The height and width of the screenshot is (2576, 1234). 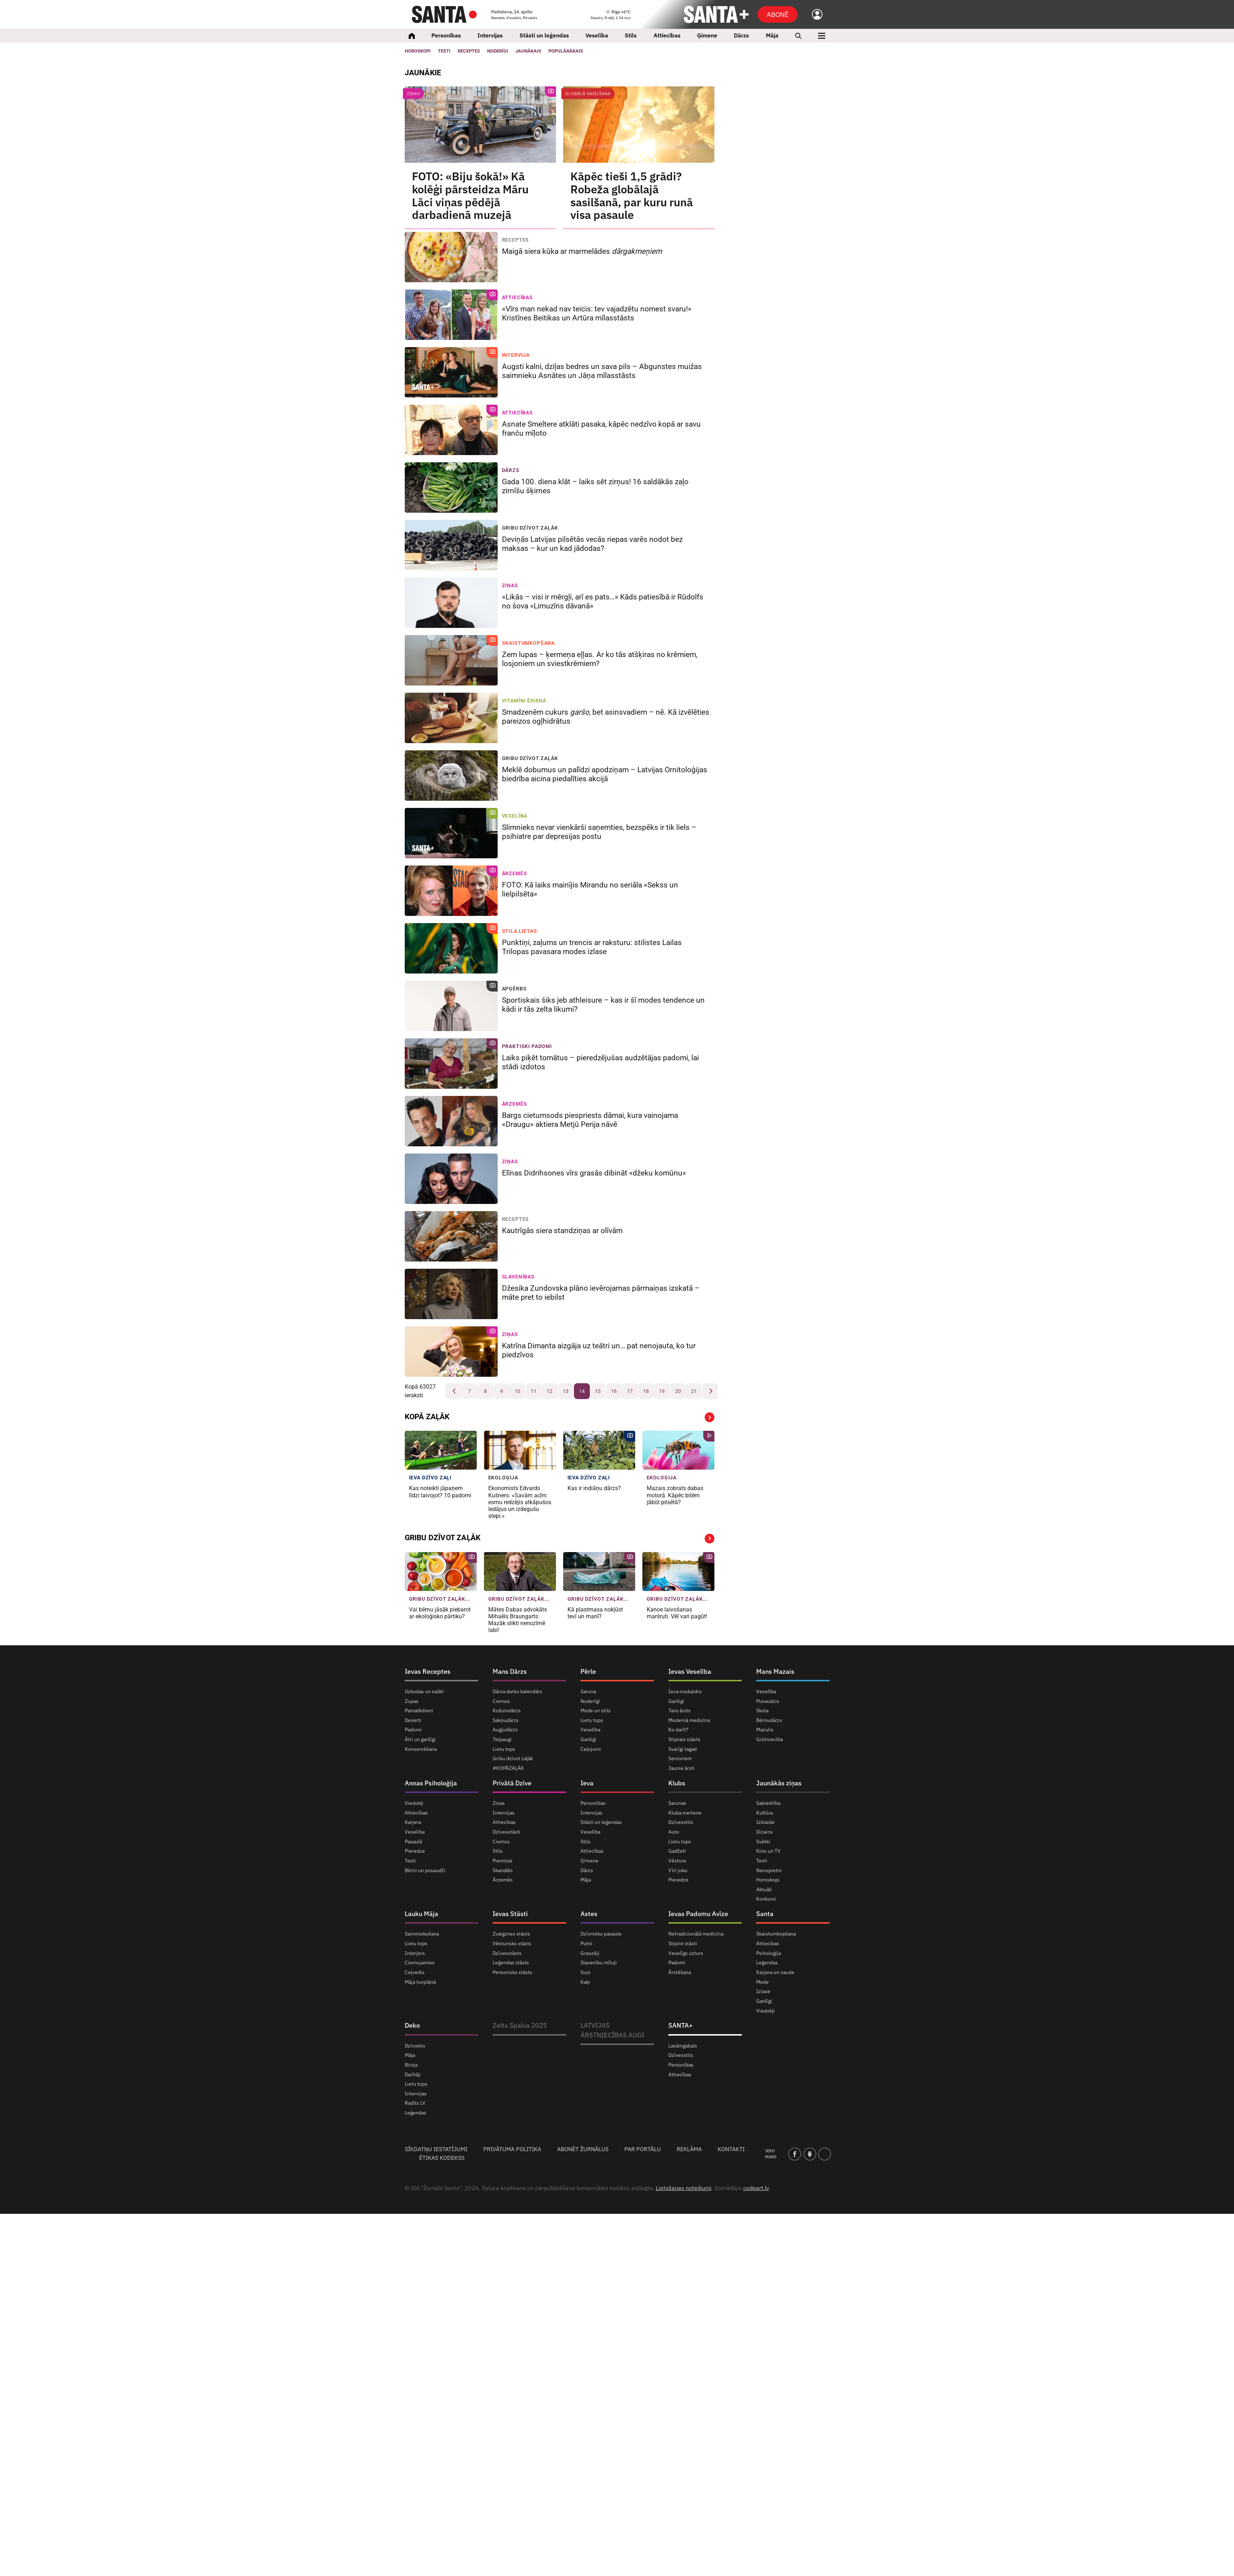 I want to click on Kopā zaļāk, so click(x=427, y=1416).